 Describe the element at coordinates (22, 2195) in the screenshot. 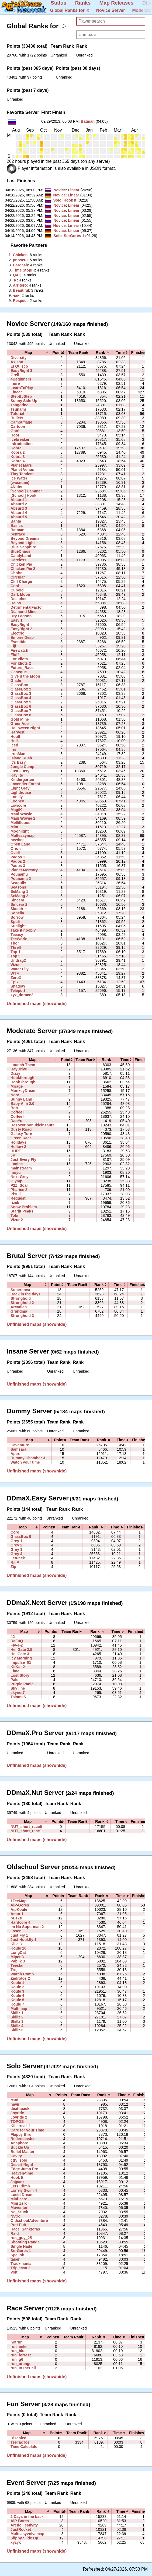

I see `Lucid Dream` at that location.